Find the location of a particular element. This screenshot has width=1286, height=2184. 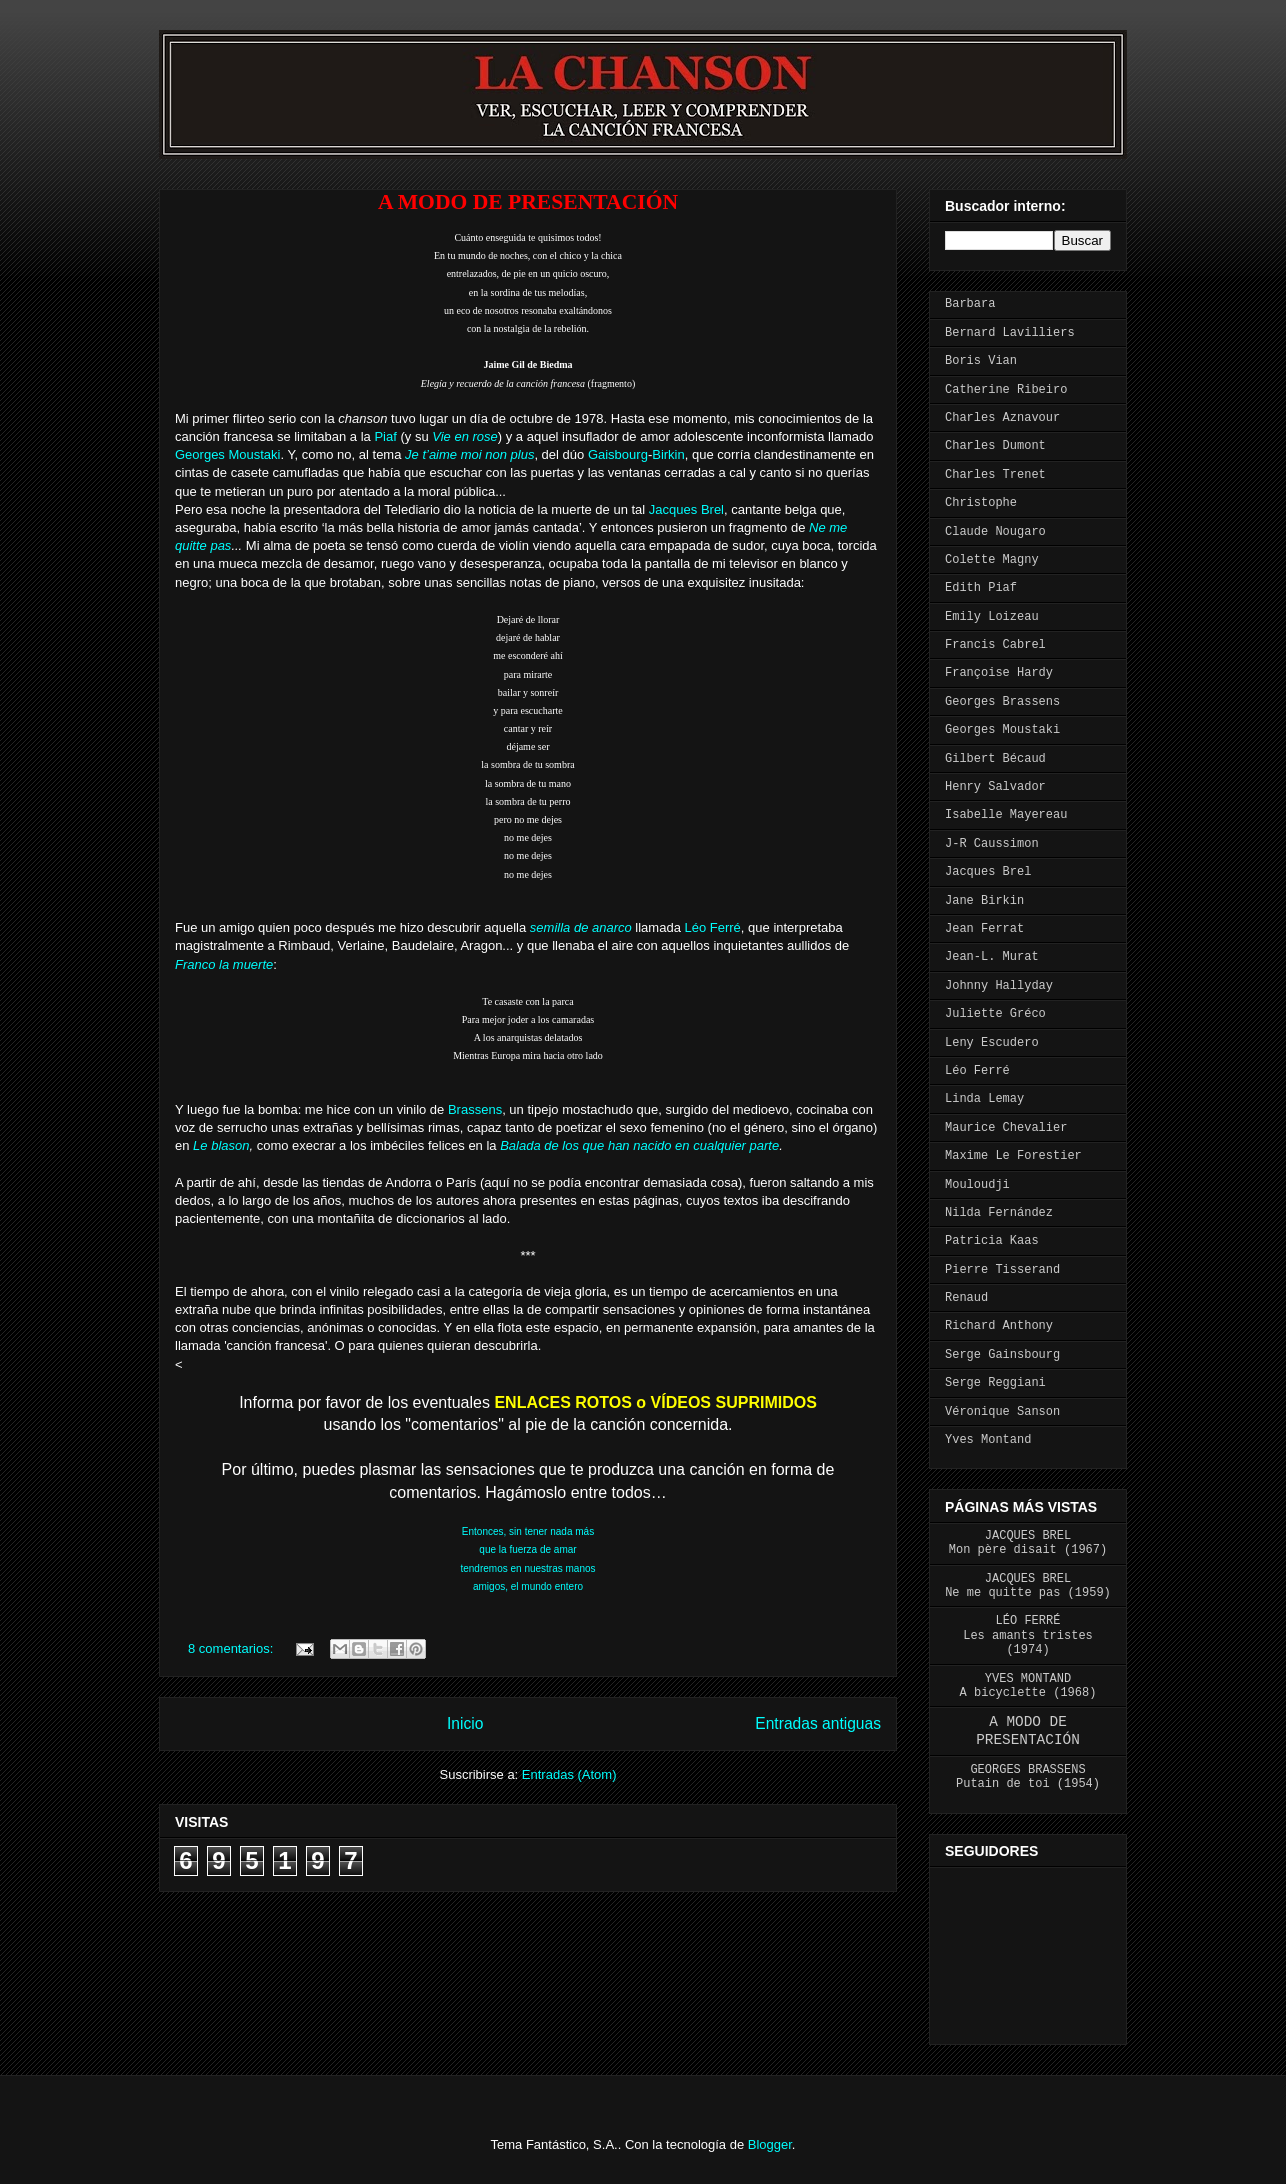

Véronique Sanson is located at coordinates (1002, 1412).